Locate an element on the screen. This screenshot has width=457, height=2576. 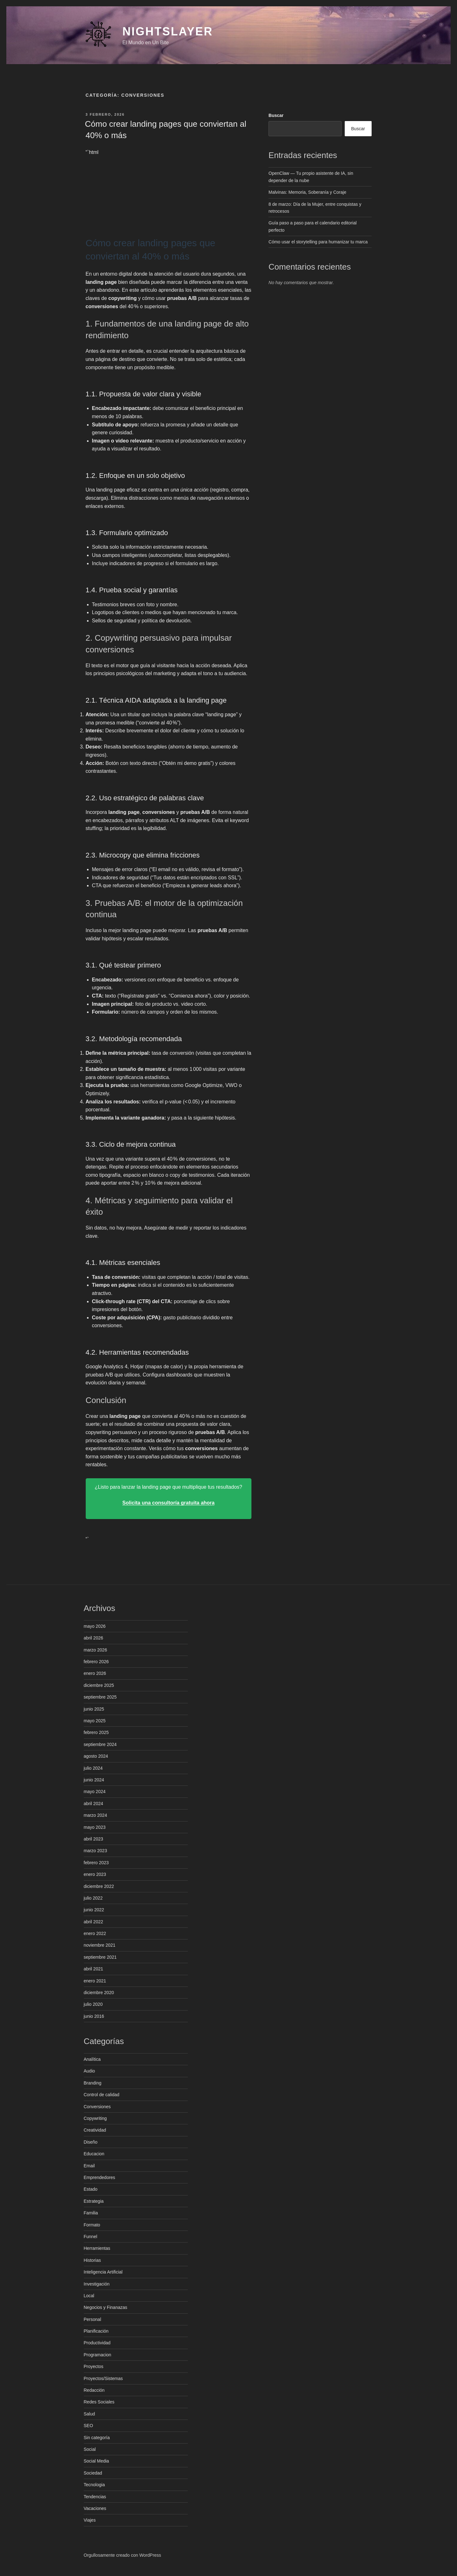
Conversiones is located at coordinates (97, 2106).